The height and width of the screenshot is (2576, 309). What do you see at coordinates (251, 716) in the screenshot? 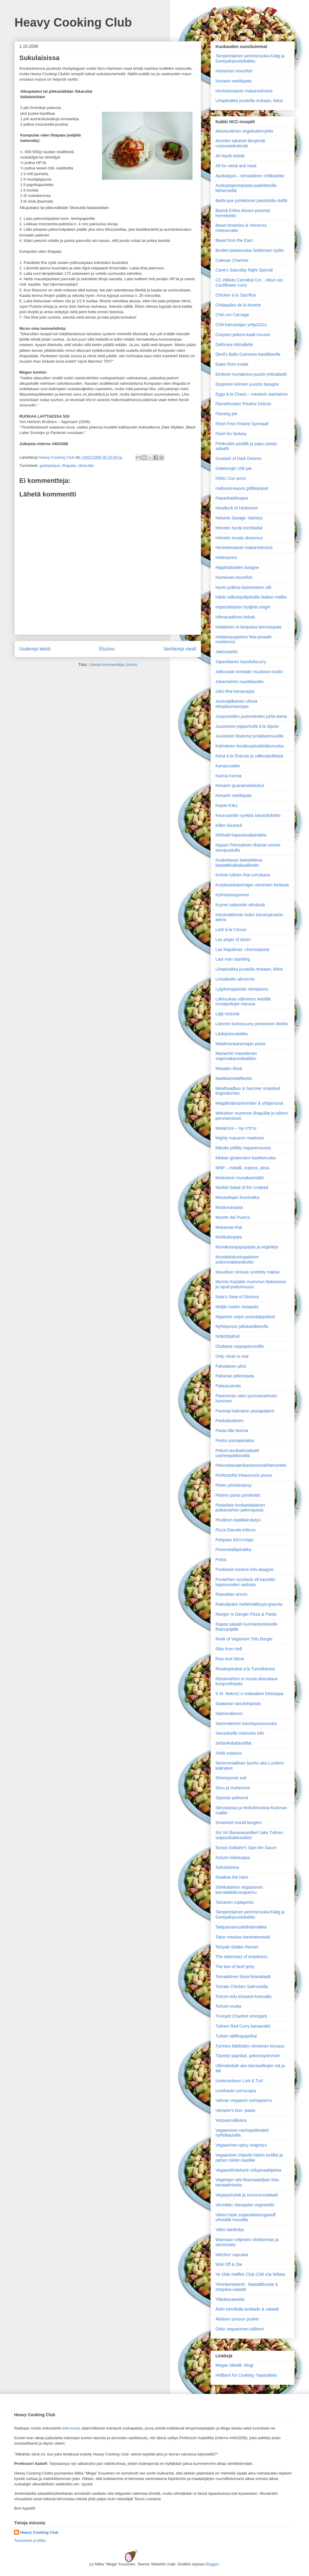
I see `Juopuneiden joutomiesten juhla-ateria` at bounding box center [251, 716].